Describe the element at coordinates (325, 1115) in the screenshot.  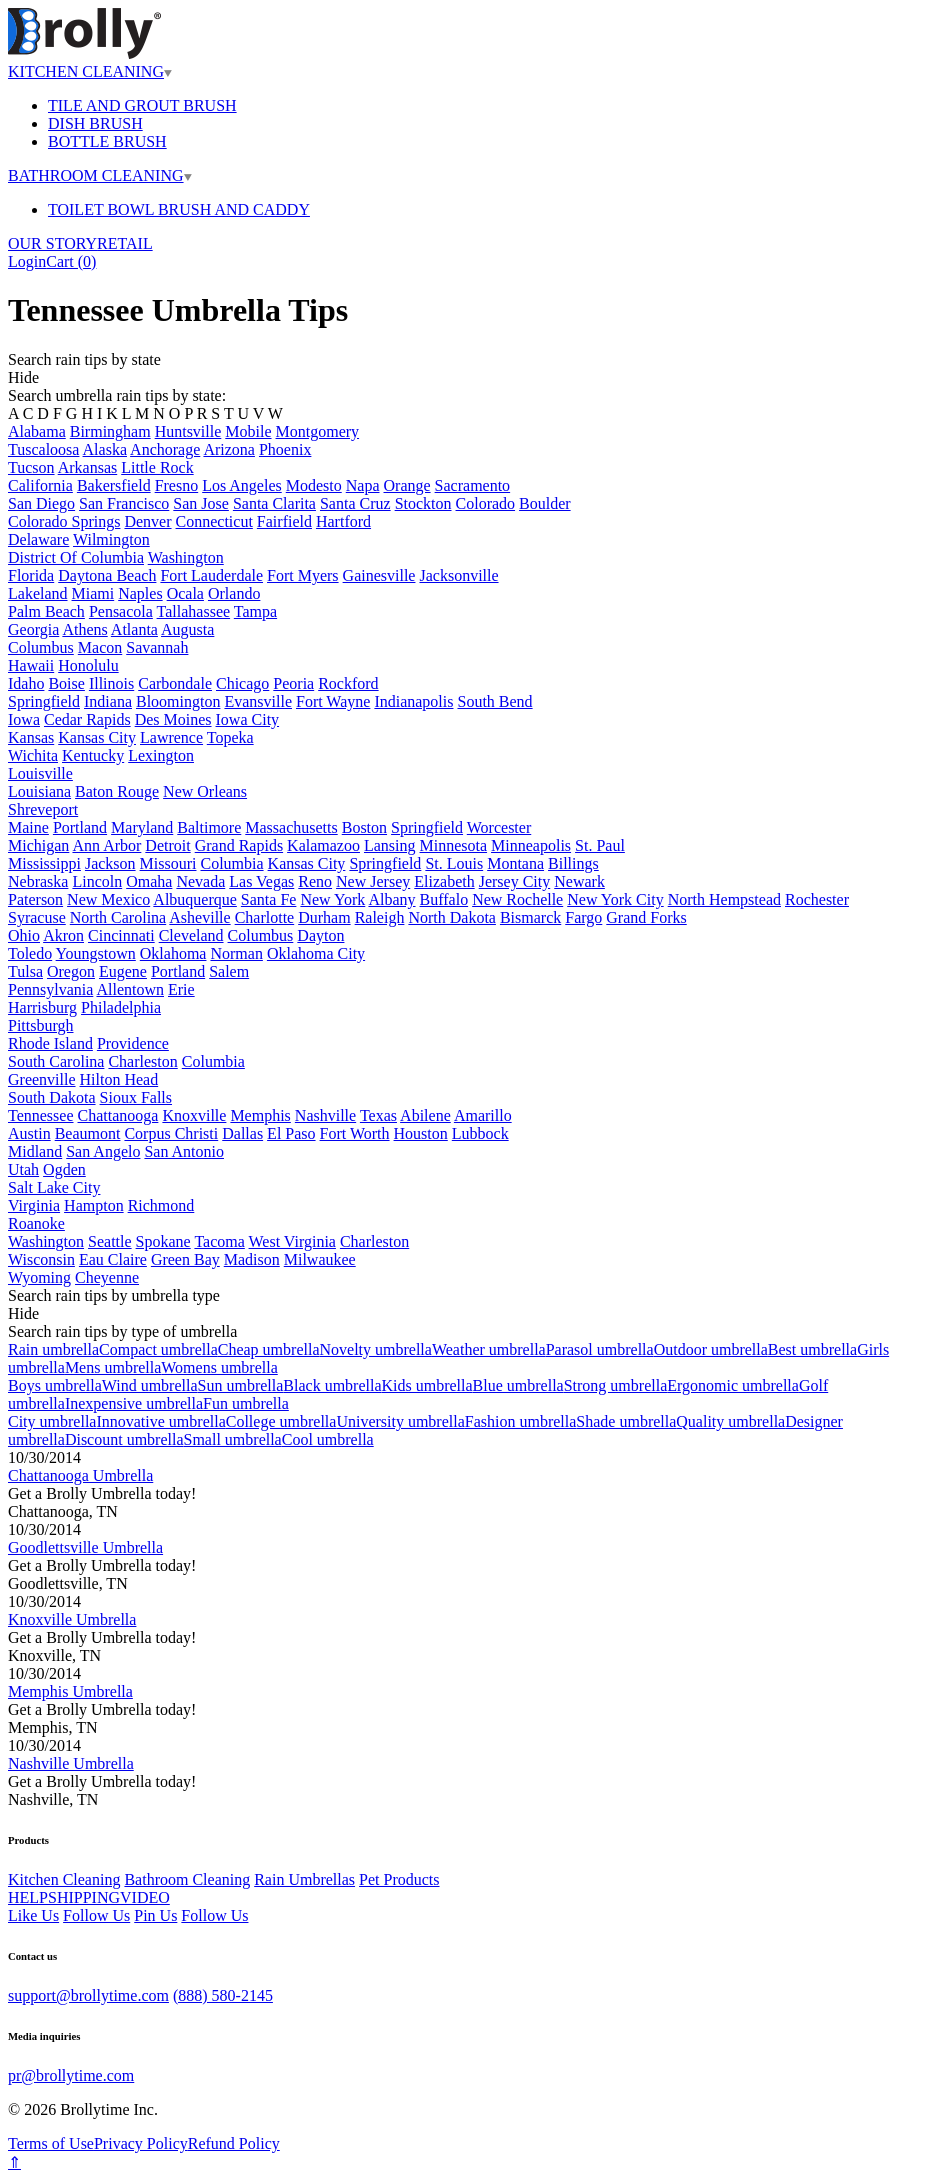
I see `Nashville` at that location.